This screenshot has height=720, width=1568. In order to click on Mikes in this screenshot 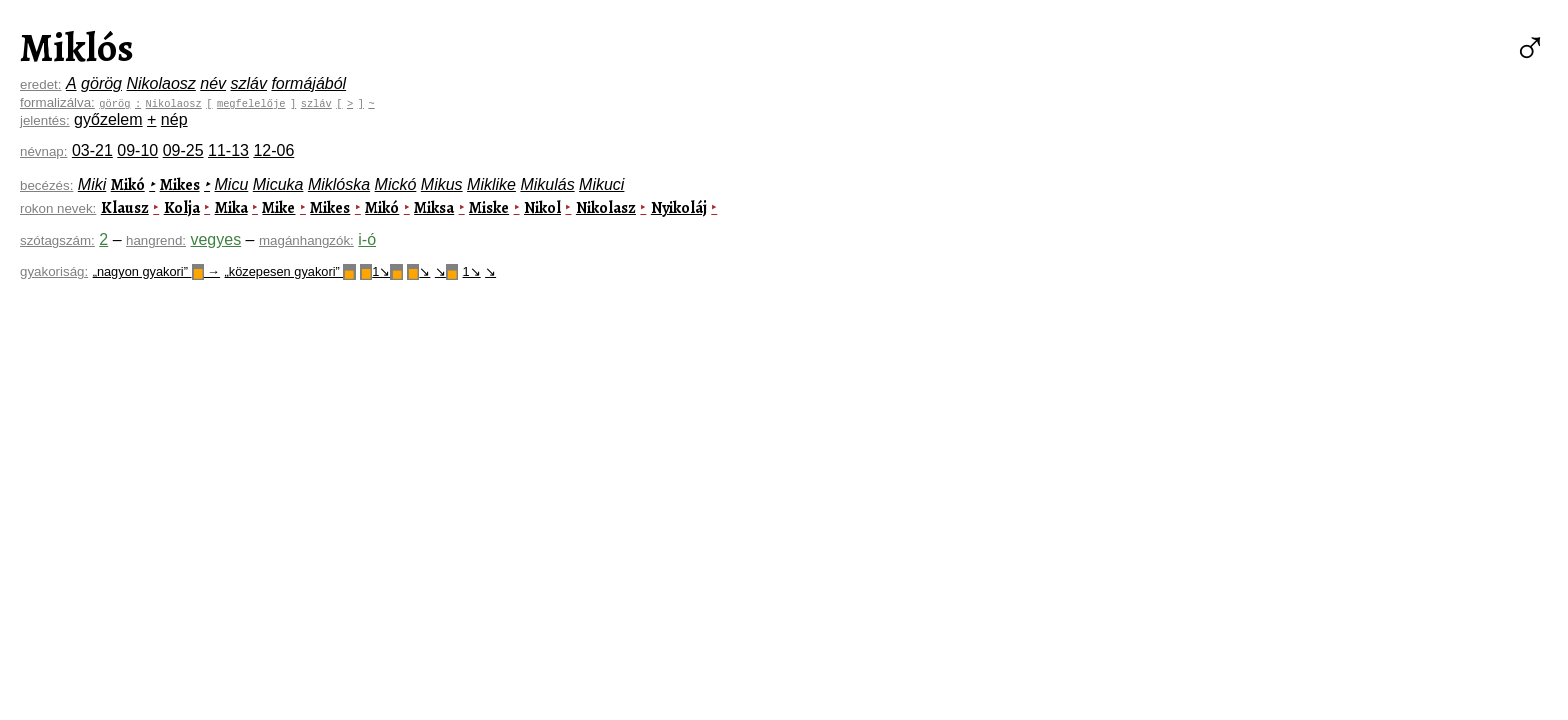, I will do `click(180, 185)`.